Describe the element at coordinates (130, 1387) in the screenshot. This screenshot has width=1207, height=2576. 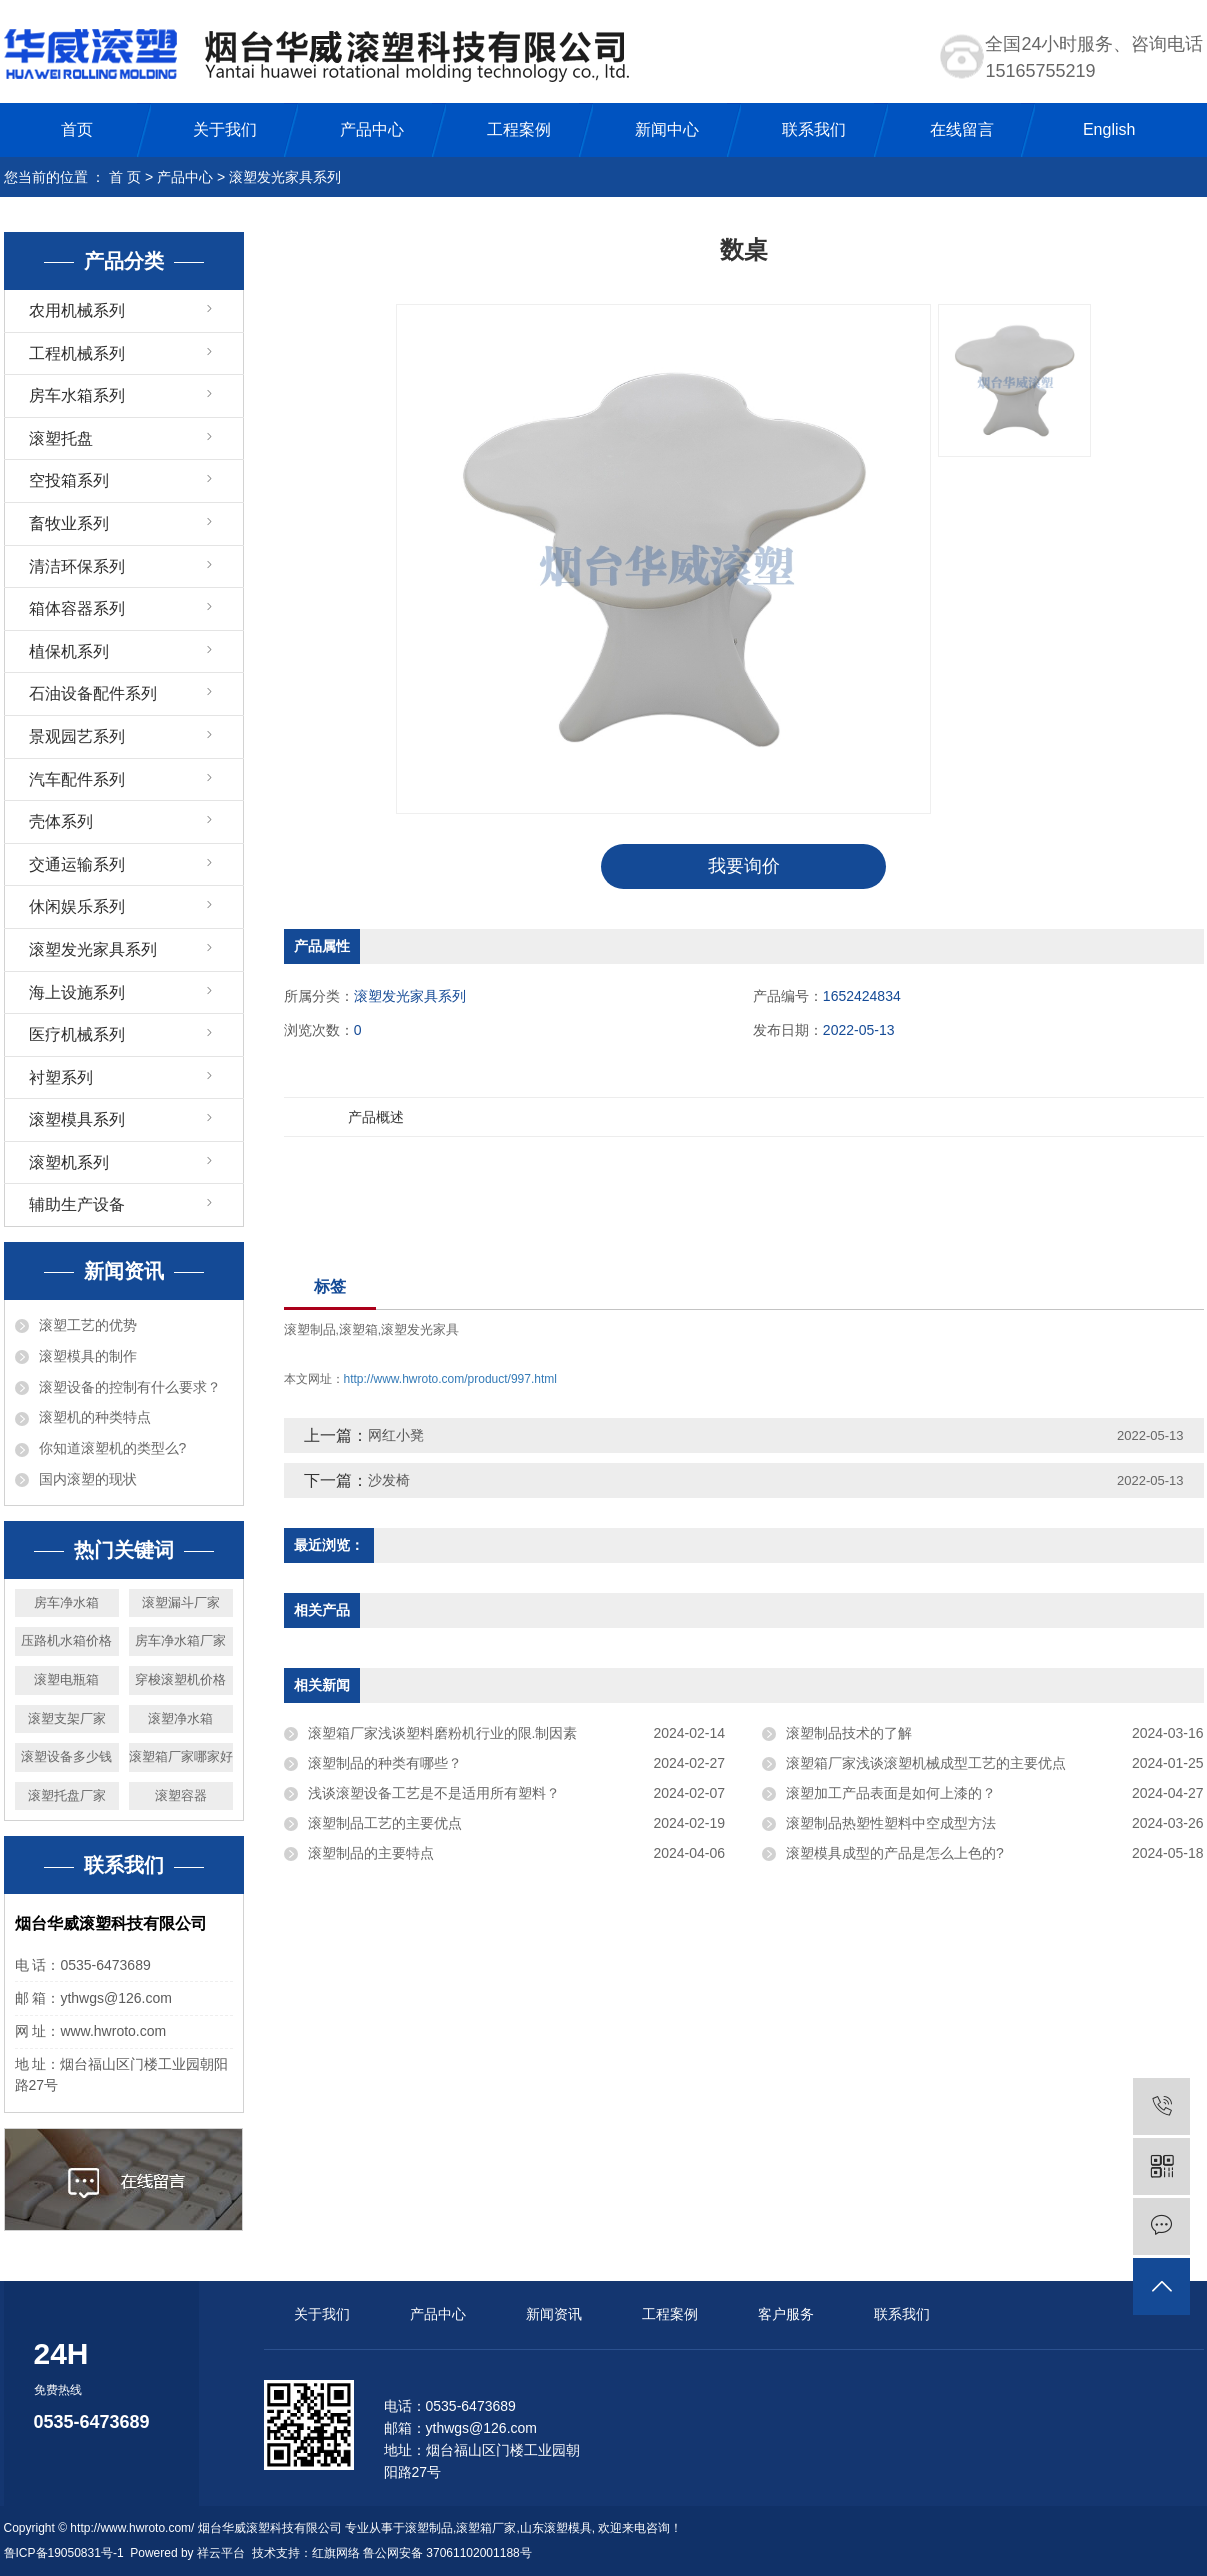
I see `滚塑设备的控制有什么要求？` at that location.